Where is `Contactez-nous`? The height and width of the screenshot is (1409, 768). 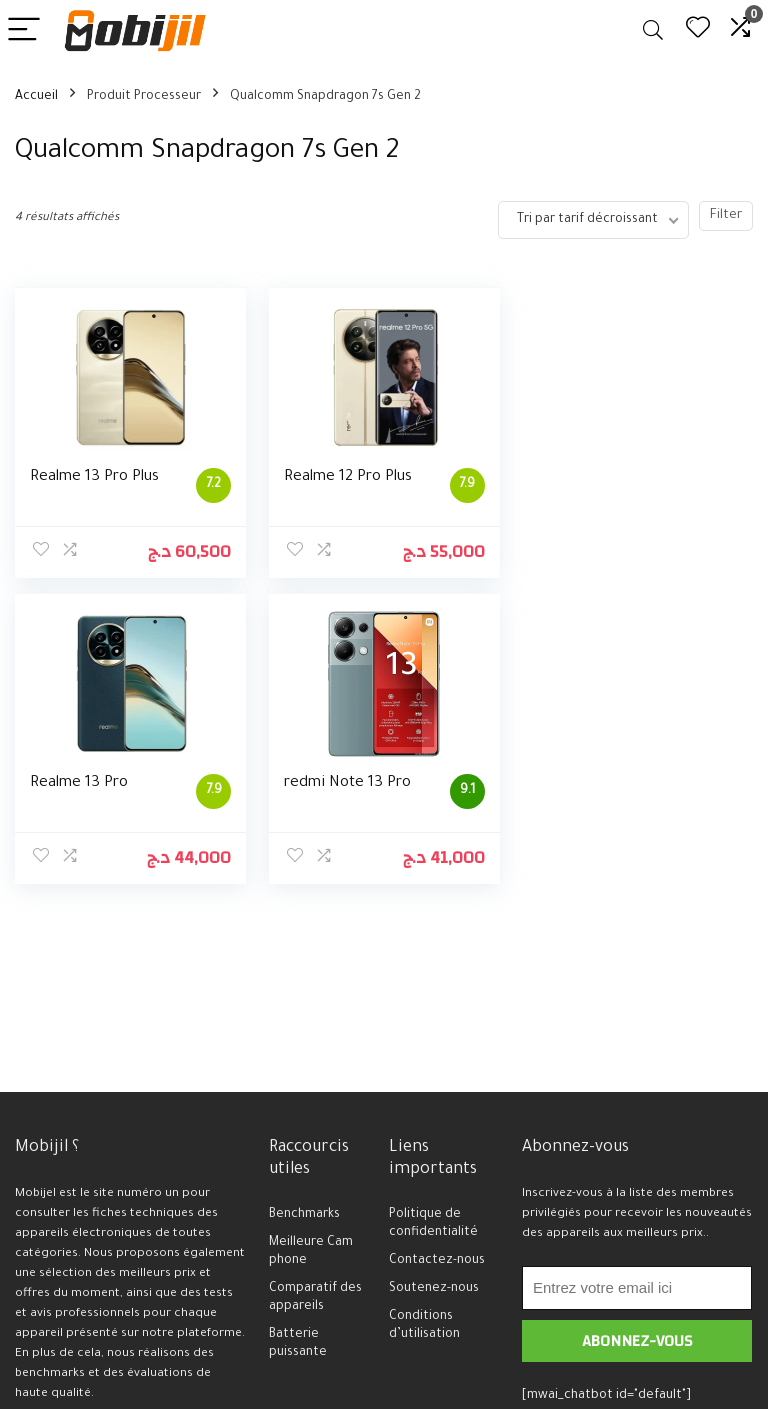 Contactez-nous is located at coordinates (437, 1261).